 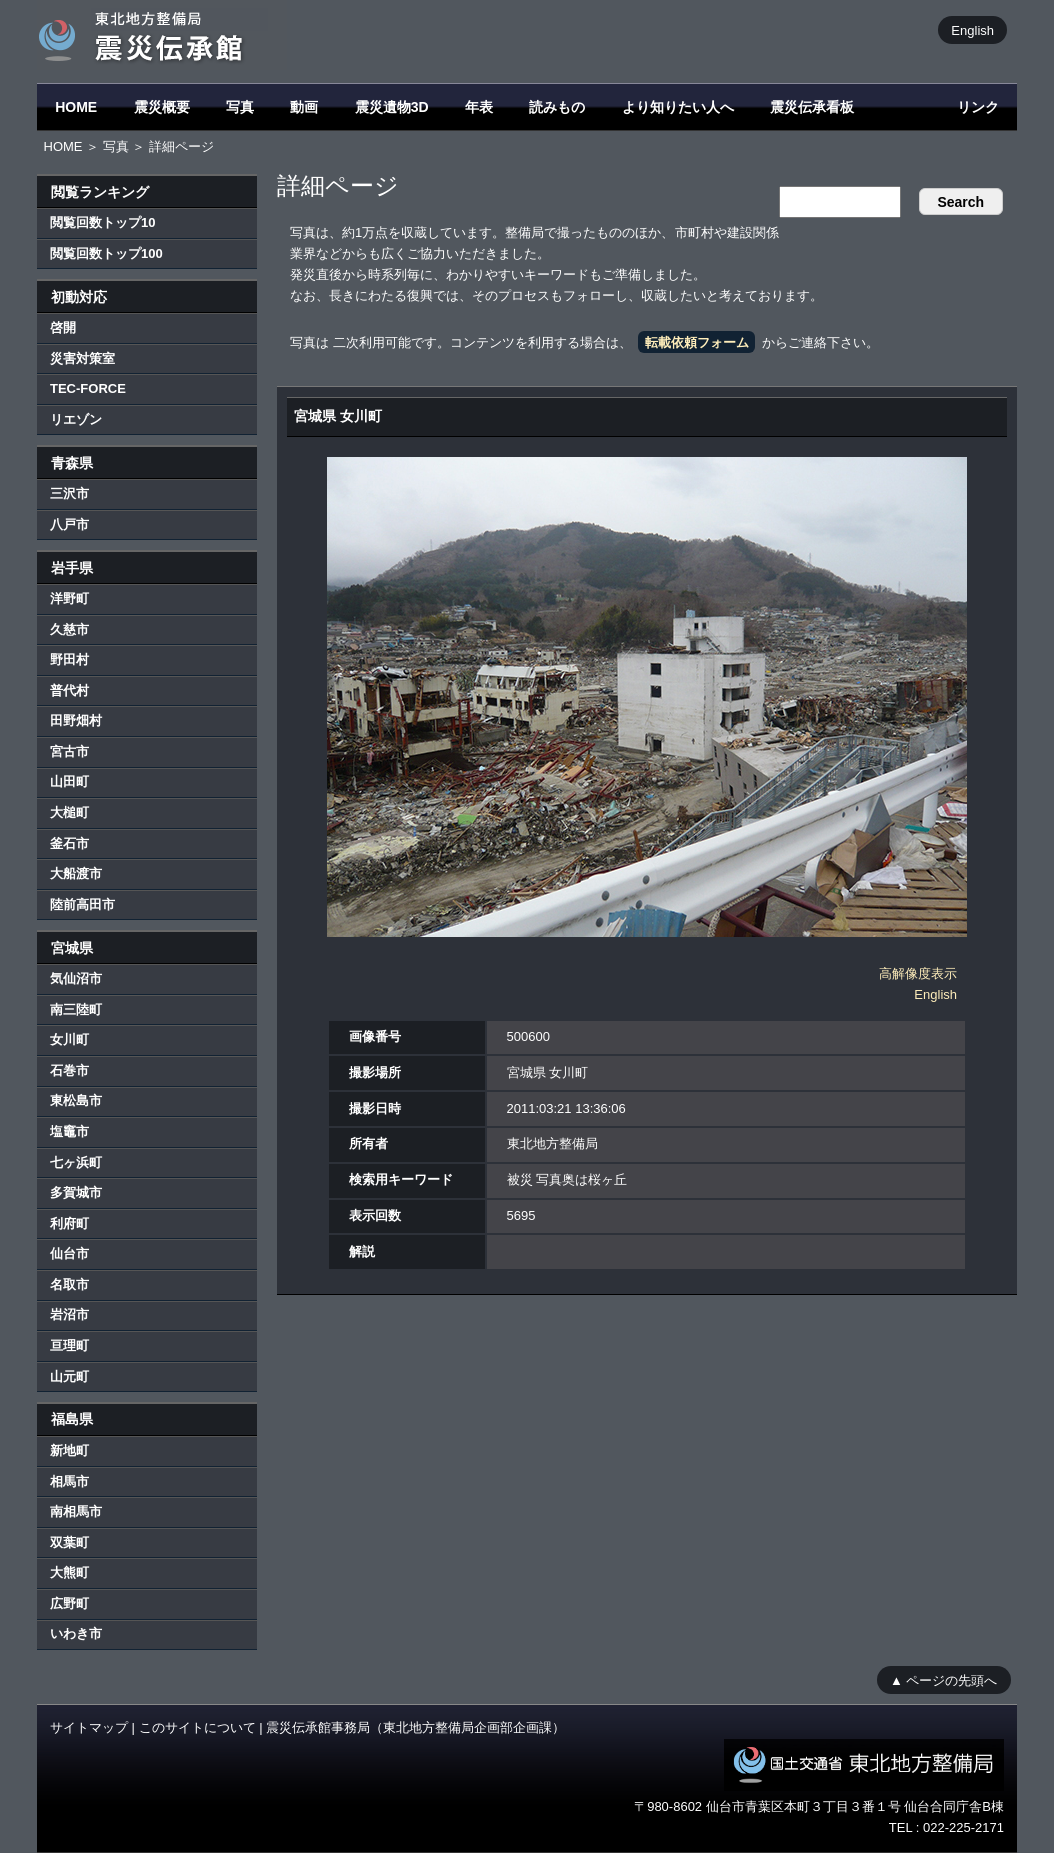 I want to click on 年表, so click(x=479, y=107).